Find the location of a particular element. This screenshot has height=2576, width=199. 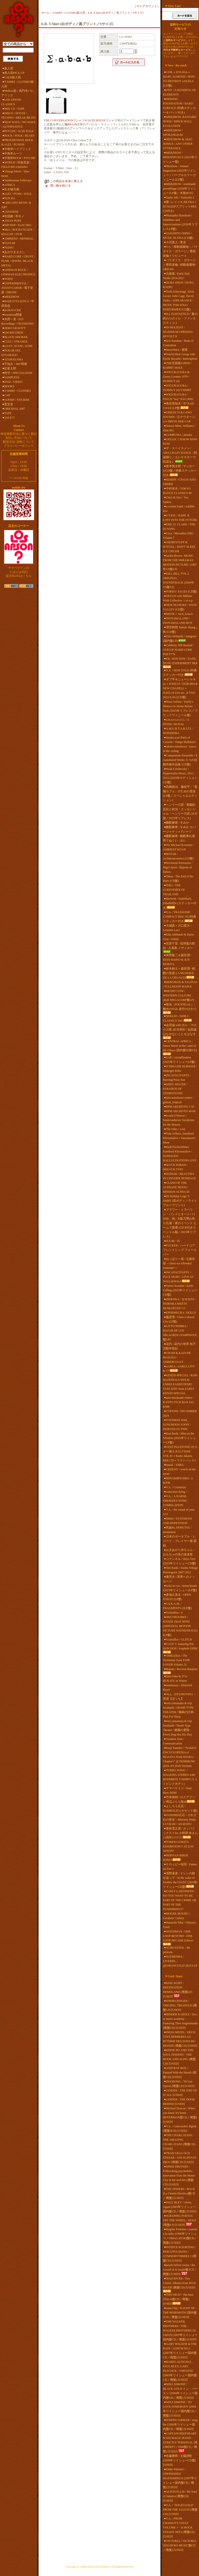

INOYAMALAND / INOYAMALAND BOX is located at coordinates (177, 621).